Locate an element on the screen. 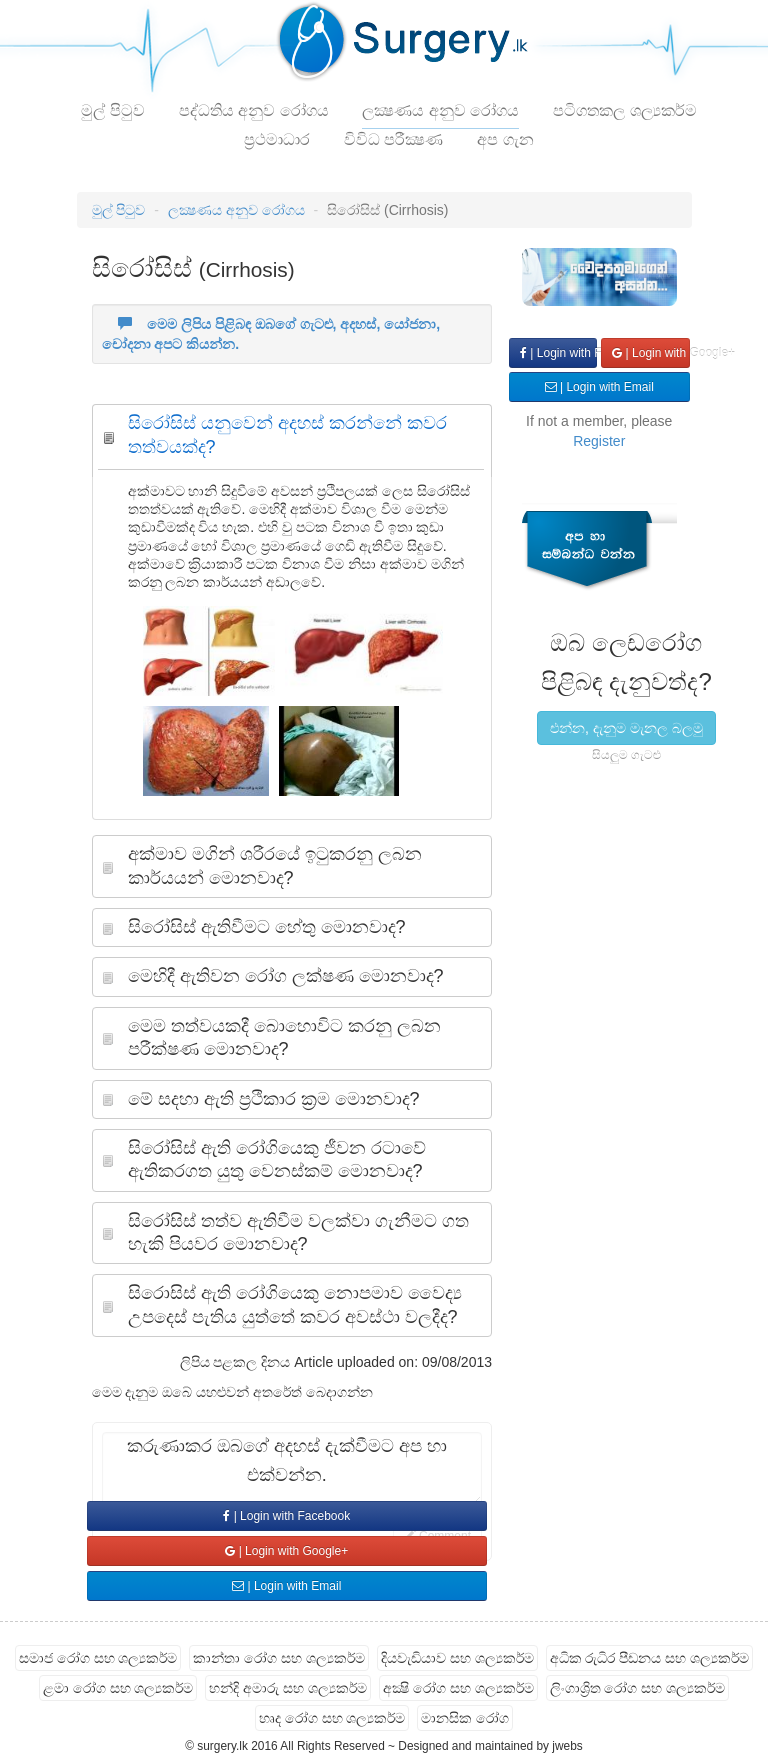  එන්න, දැනුම මැනල බලමු is located at coordinates (626, 728).